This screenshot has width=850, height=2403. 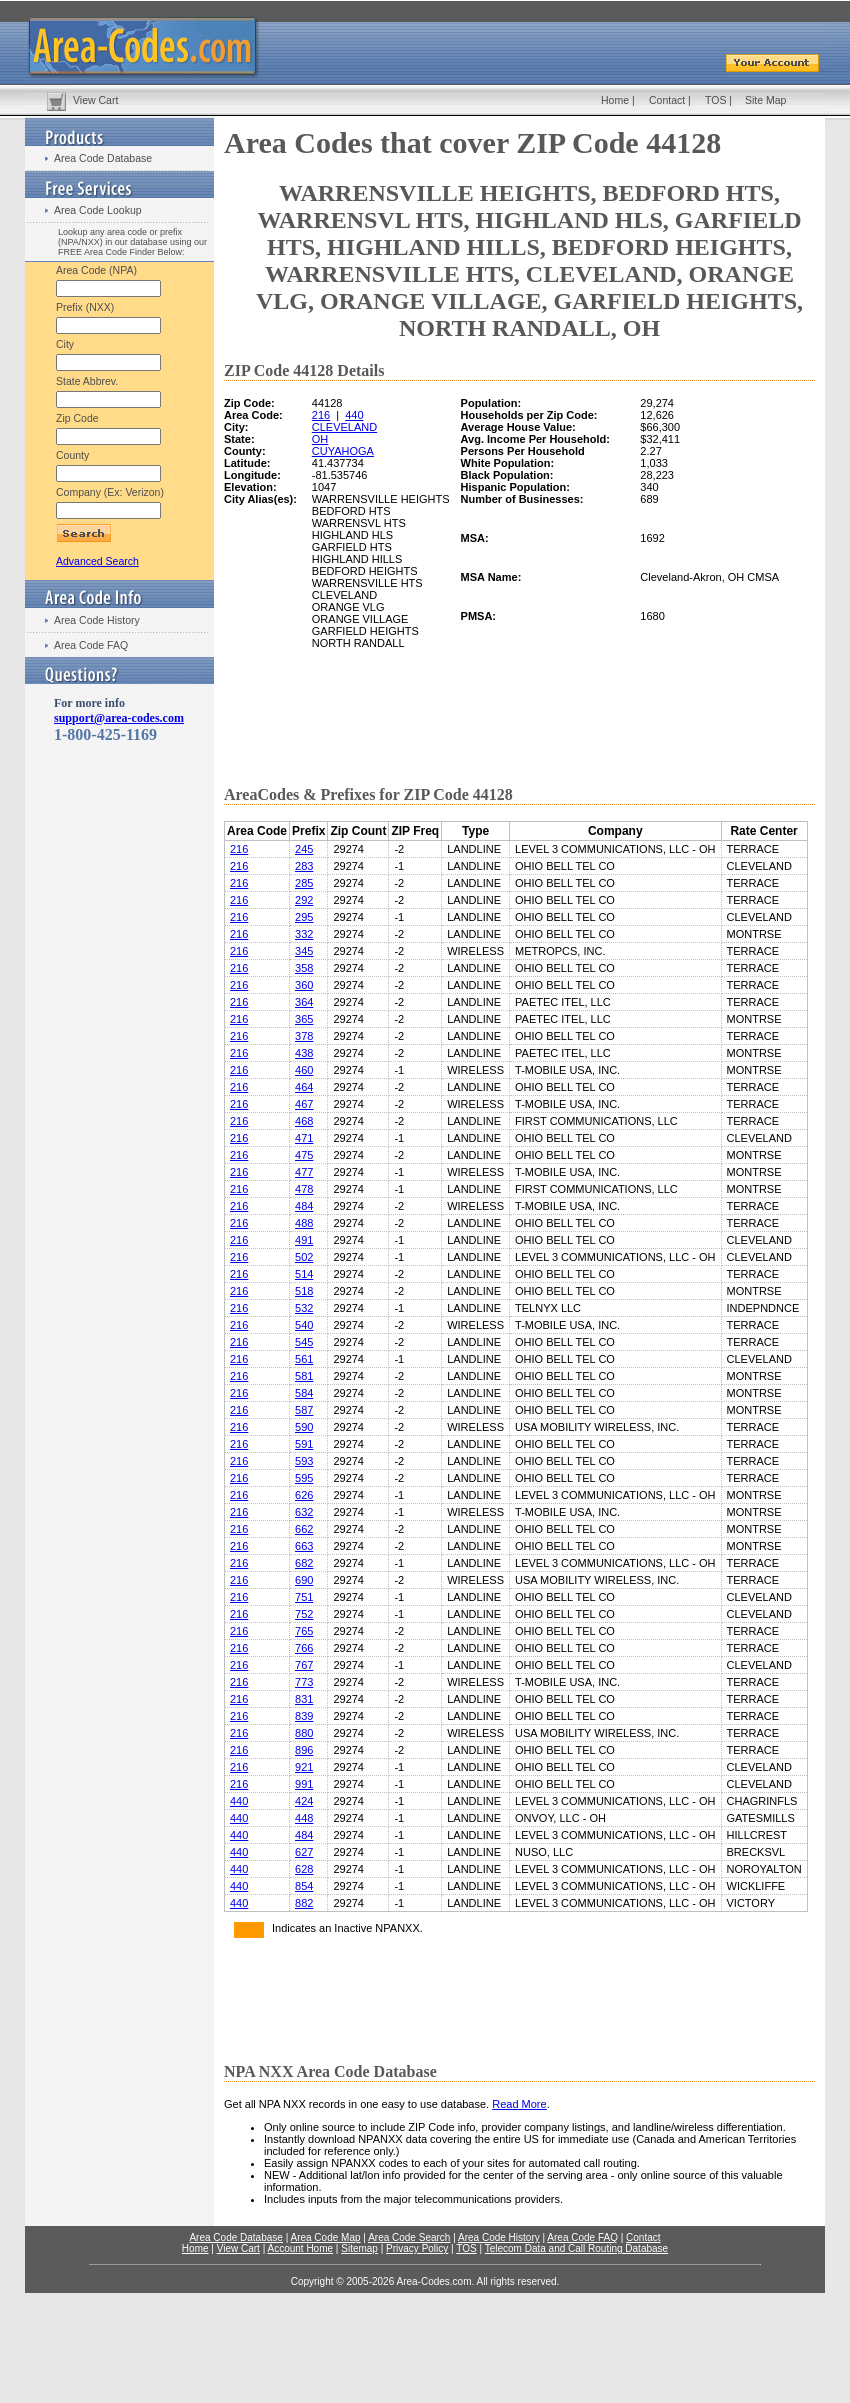 I want to click on 561, so click(x=304, y=1359).